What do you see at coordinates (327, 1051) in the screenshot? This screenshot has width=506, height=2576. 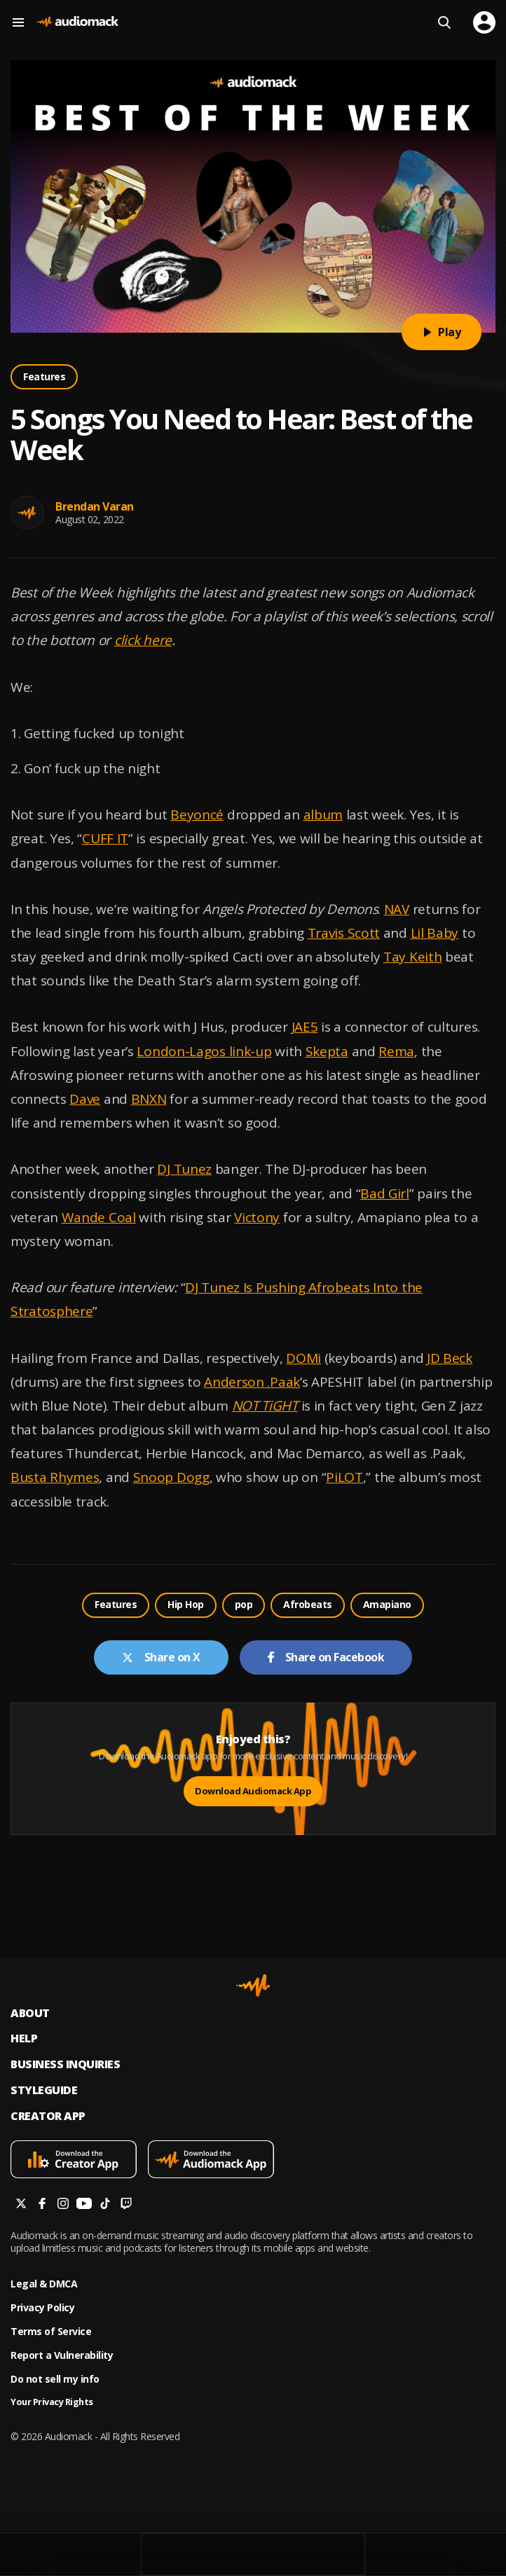 I see `Skepta` at bounding box center [327, 1051].